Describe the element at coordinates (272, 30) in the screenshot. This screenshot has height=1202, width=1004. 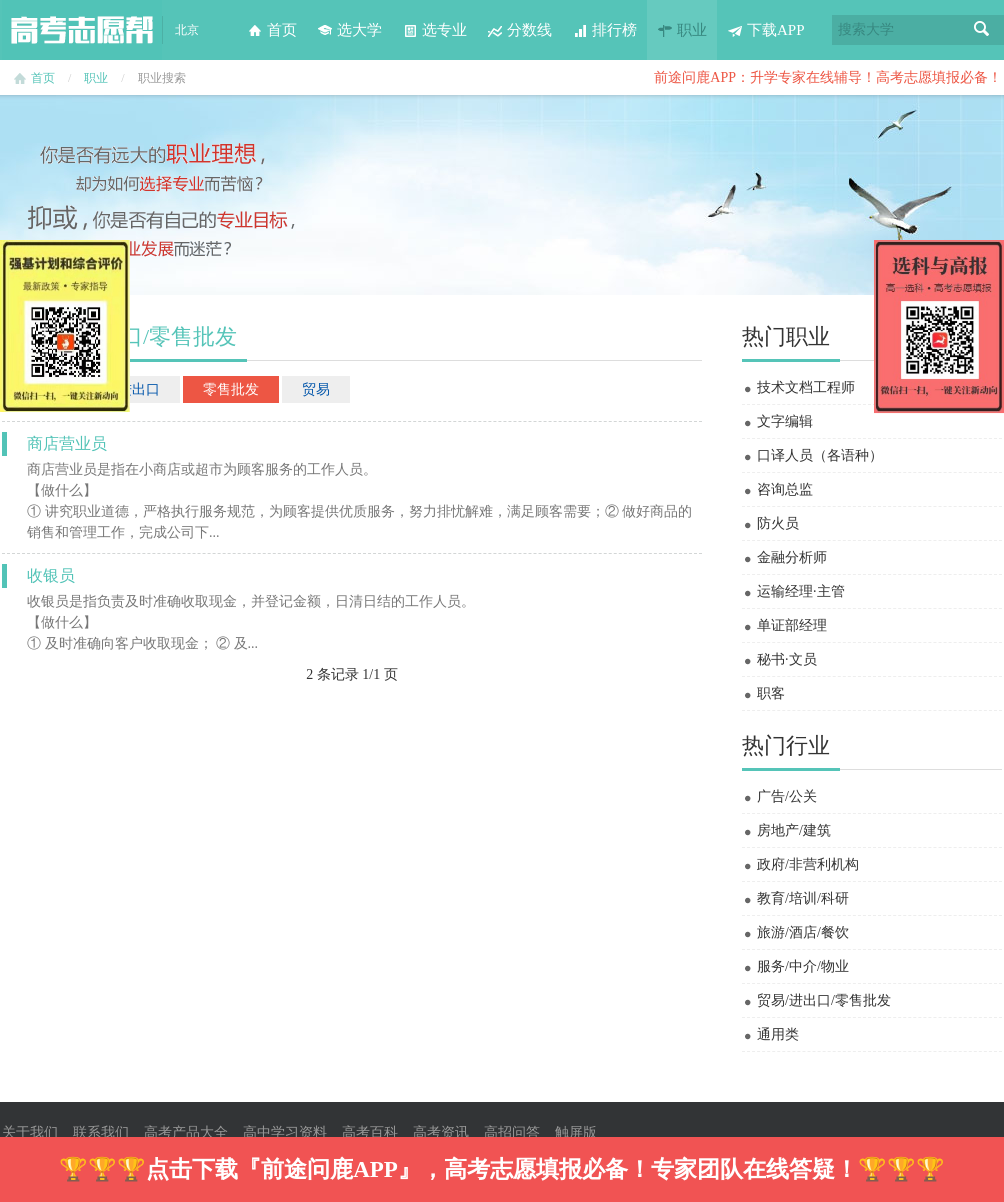
I see `首页` at that location.